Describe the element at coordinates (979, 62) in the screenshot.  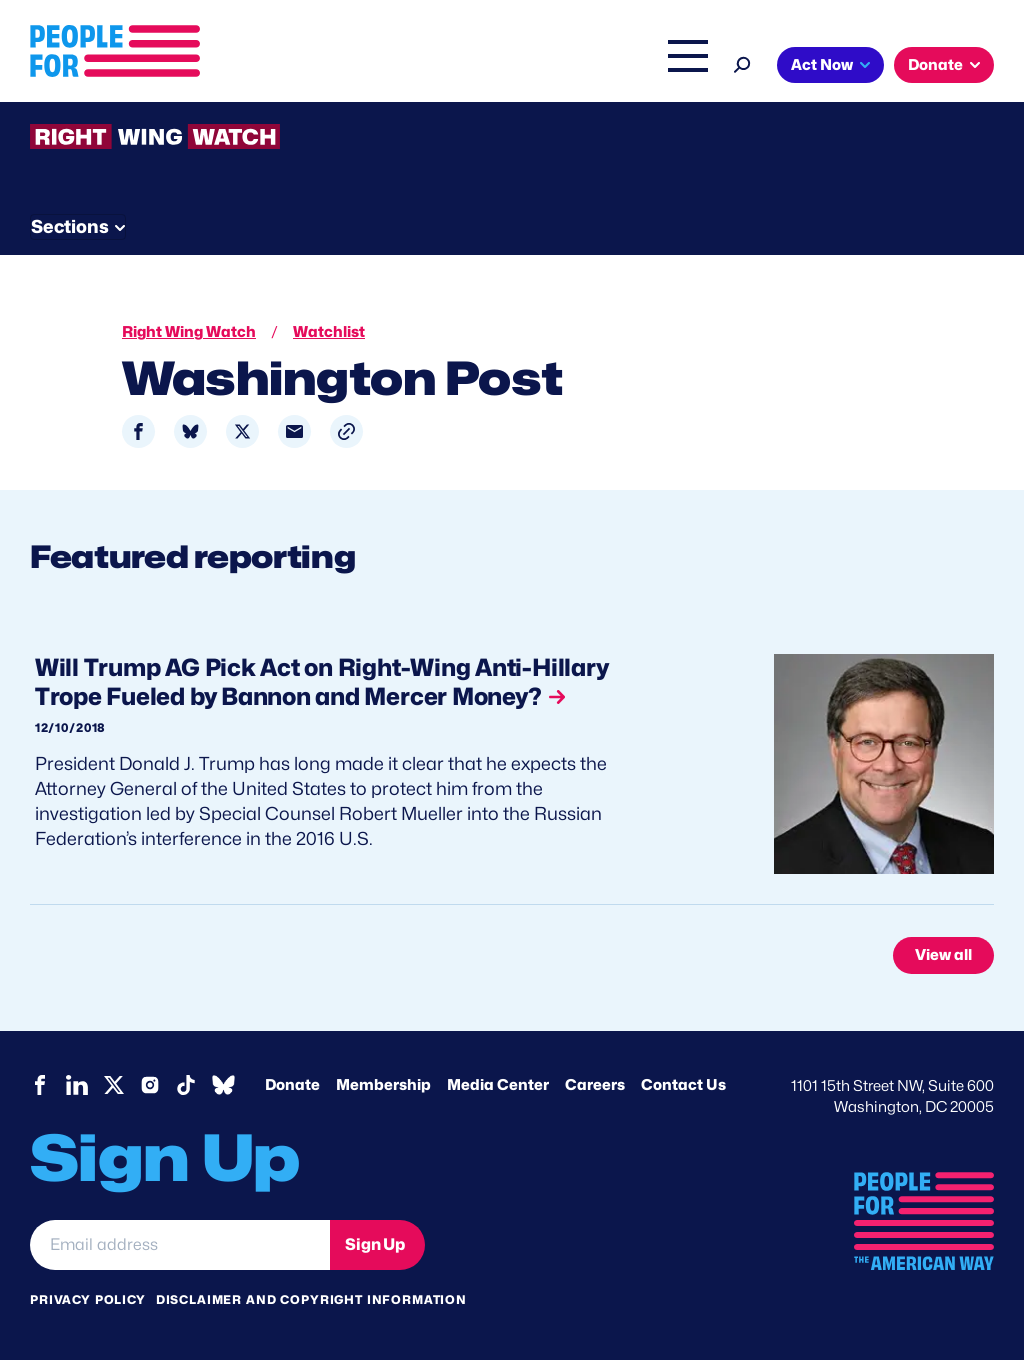
I see `[Search]` at that location.